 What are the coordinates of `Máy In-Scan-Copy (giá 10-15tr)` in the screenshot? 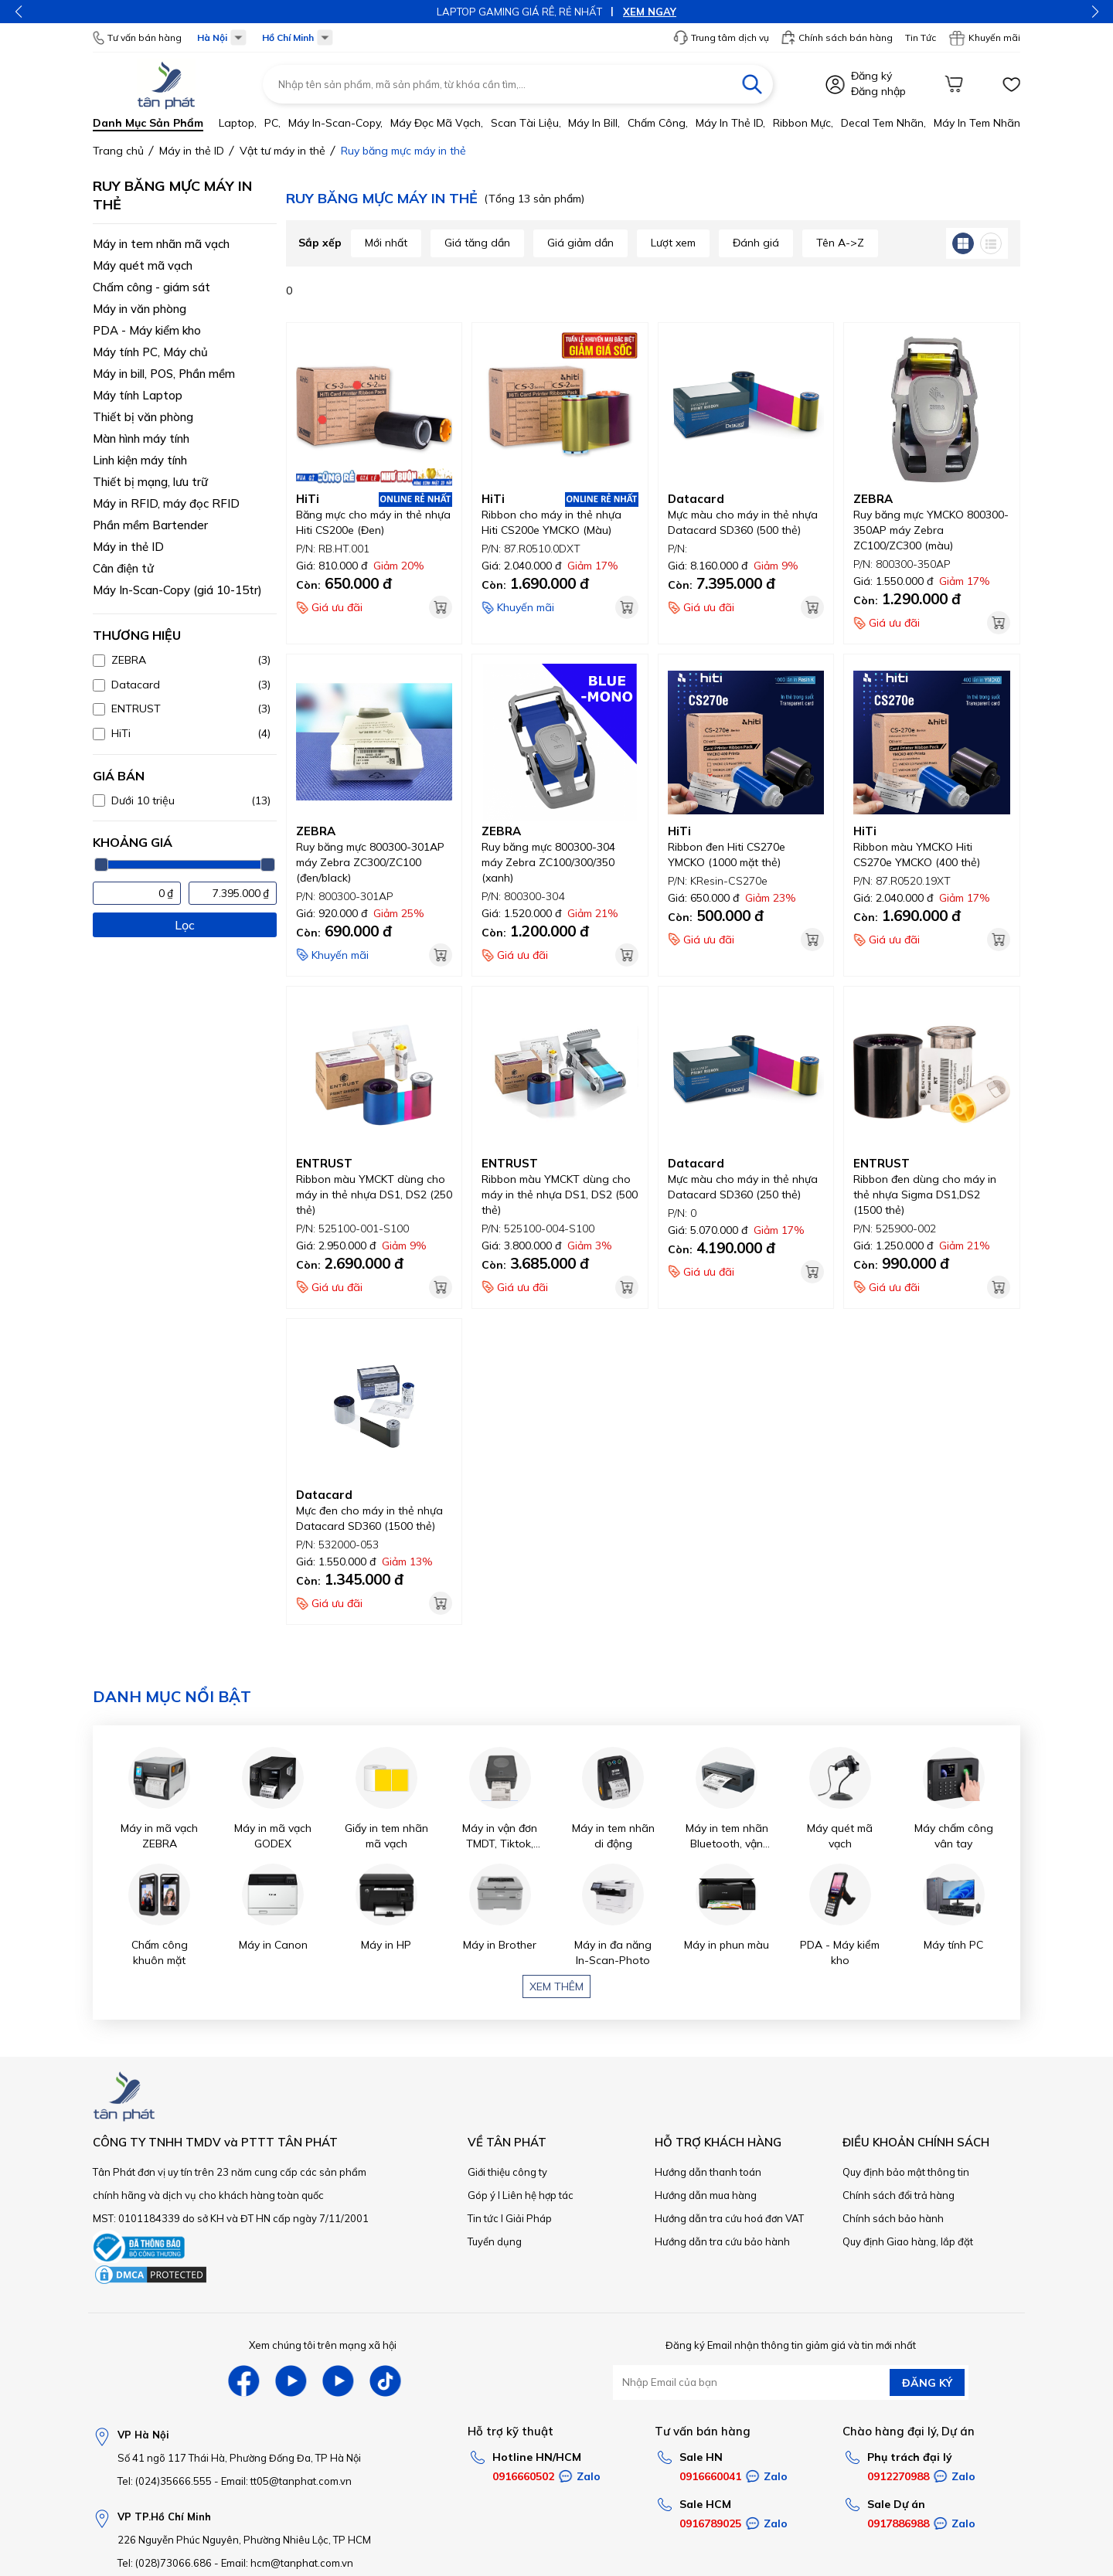 It's located at (177, 590).